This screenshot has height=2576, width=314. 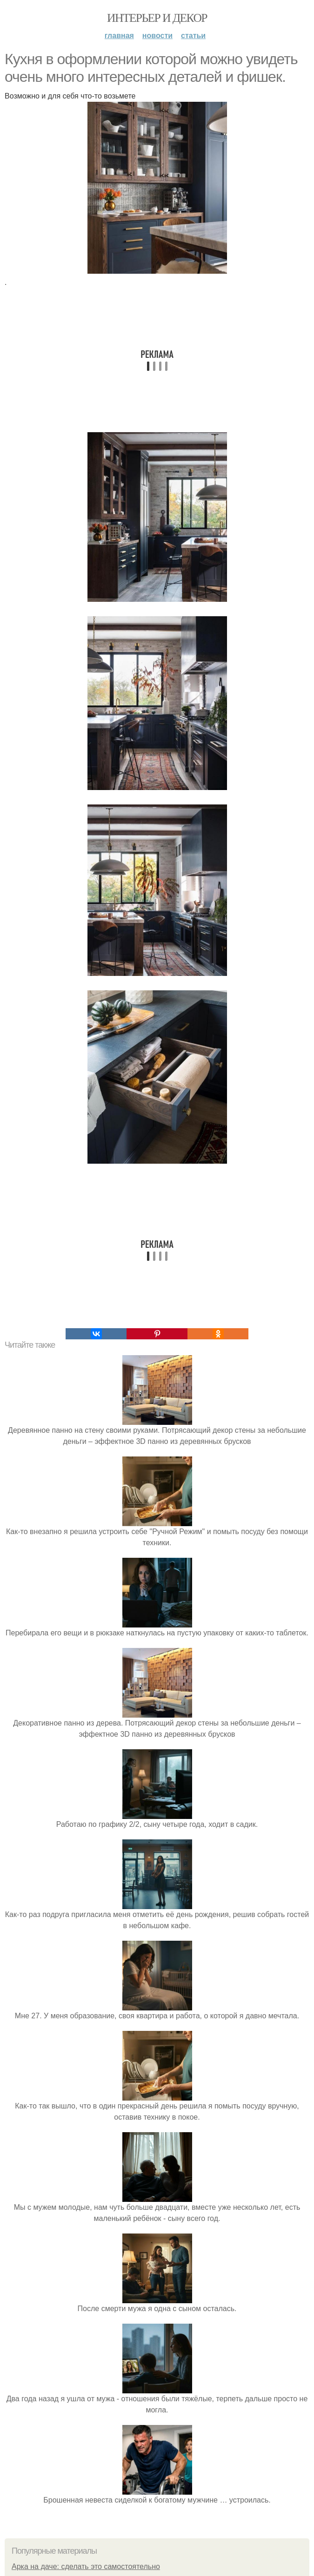 I want to click on Статьи, so click(x=193, y=36).